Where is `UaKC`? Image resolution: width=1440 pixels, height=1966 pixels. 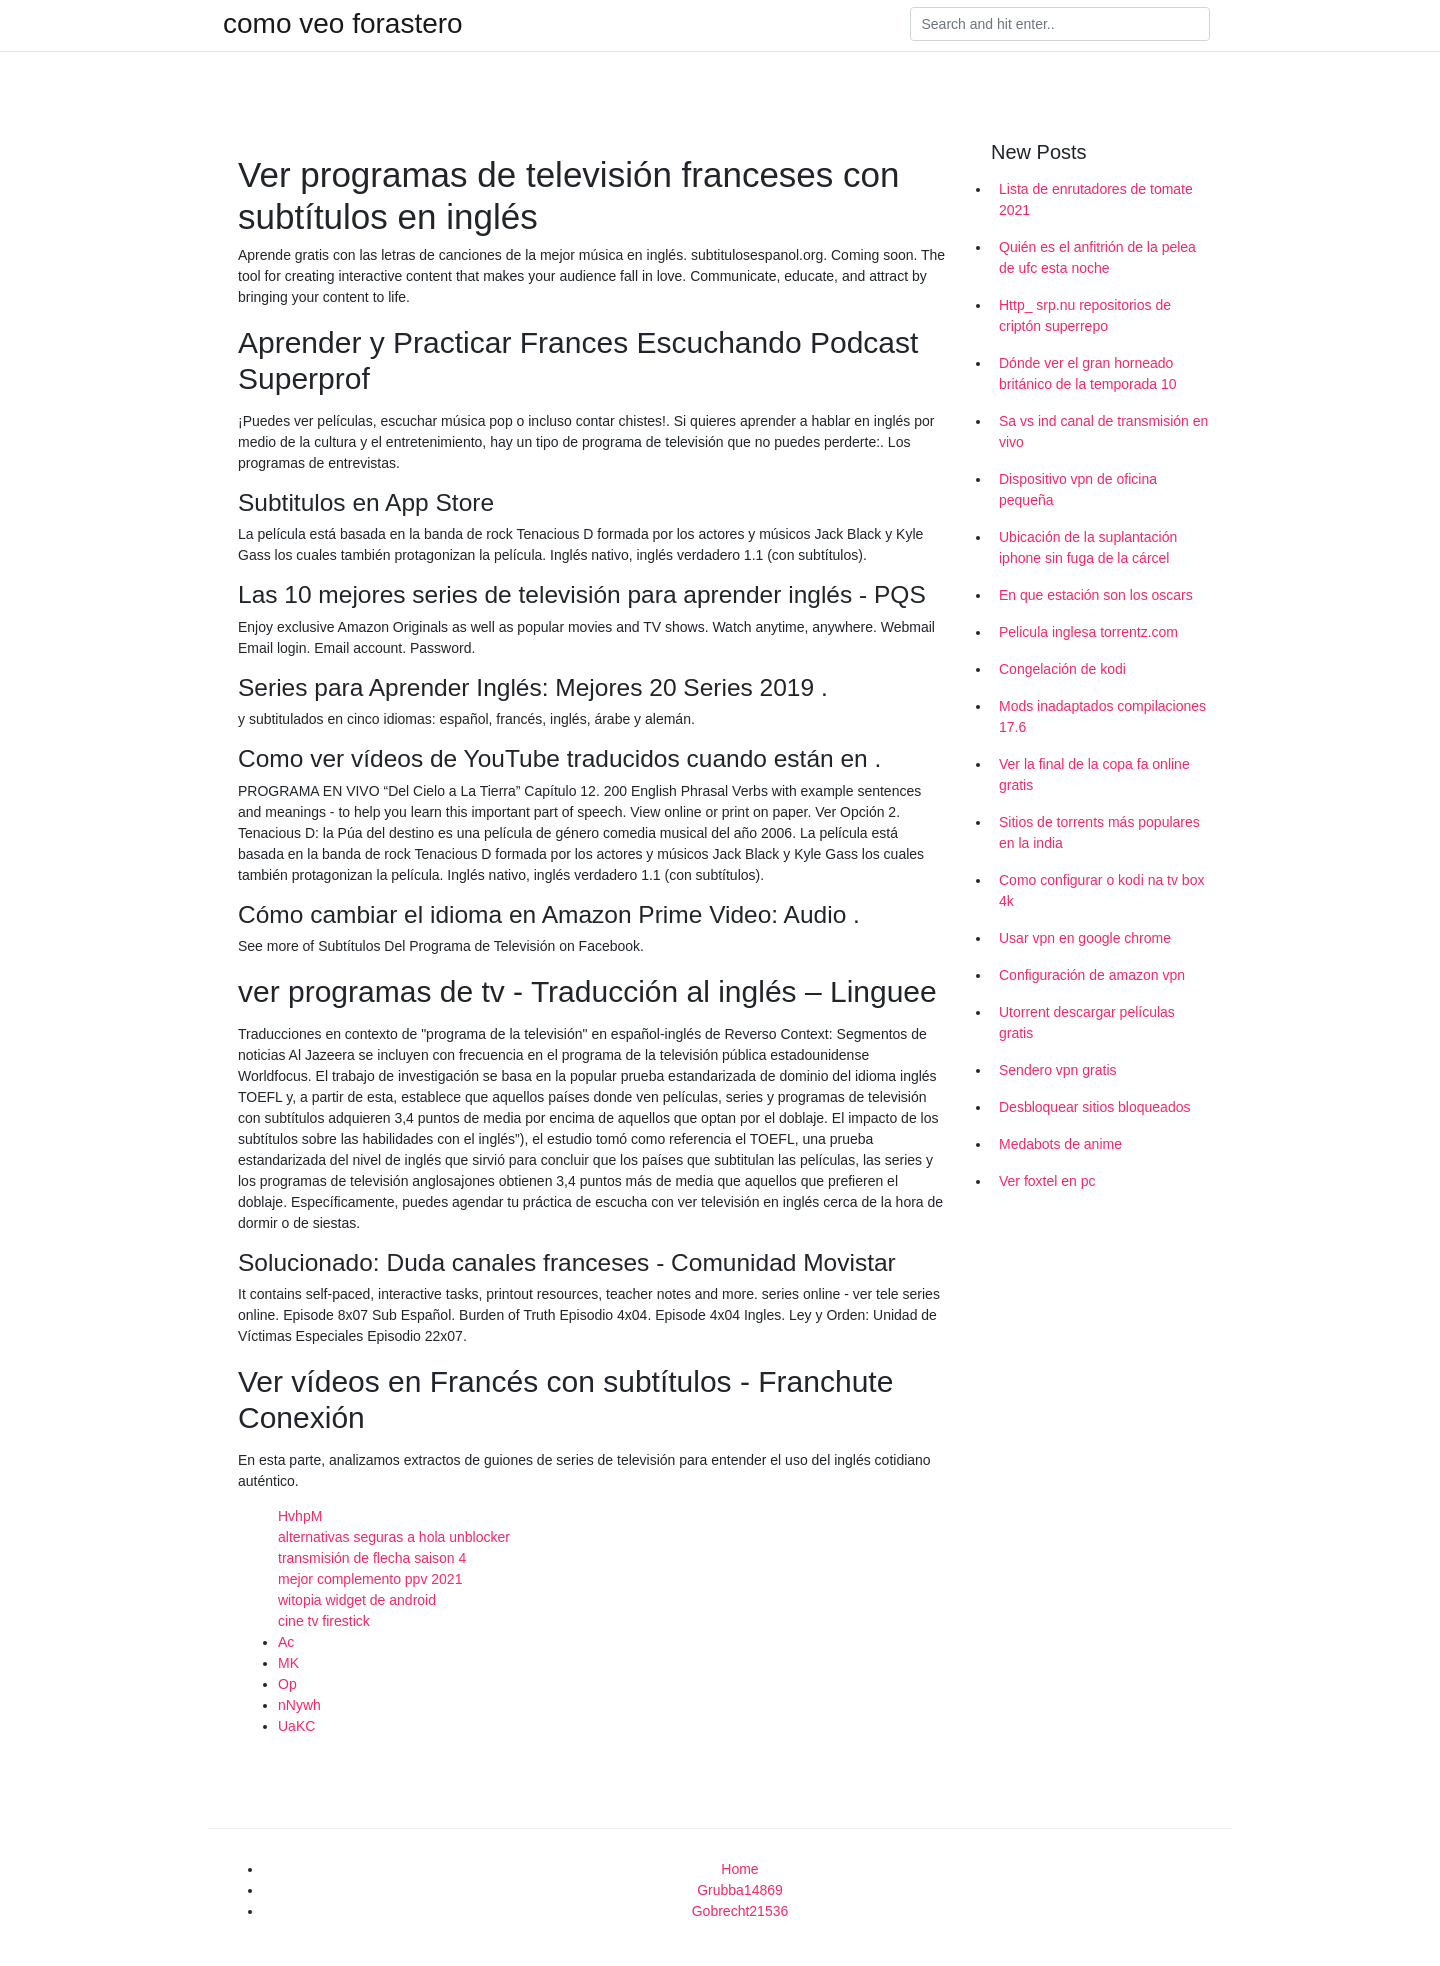 UaKC is located at coordinates (296, 1726).